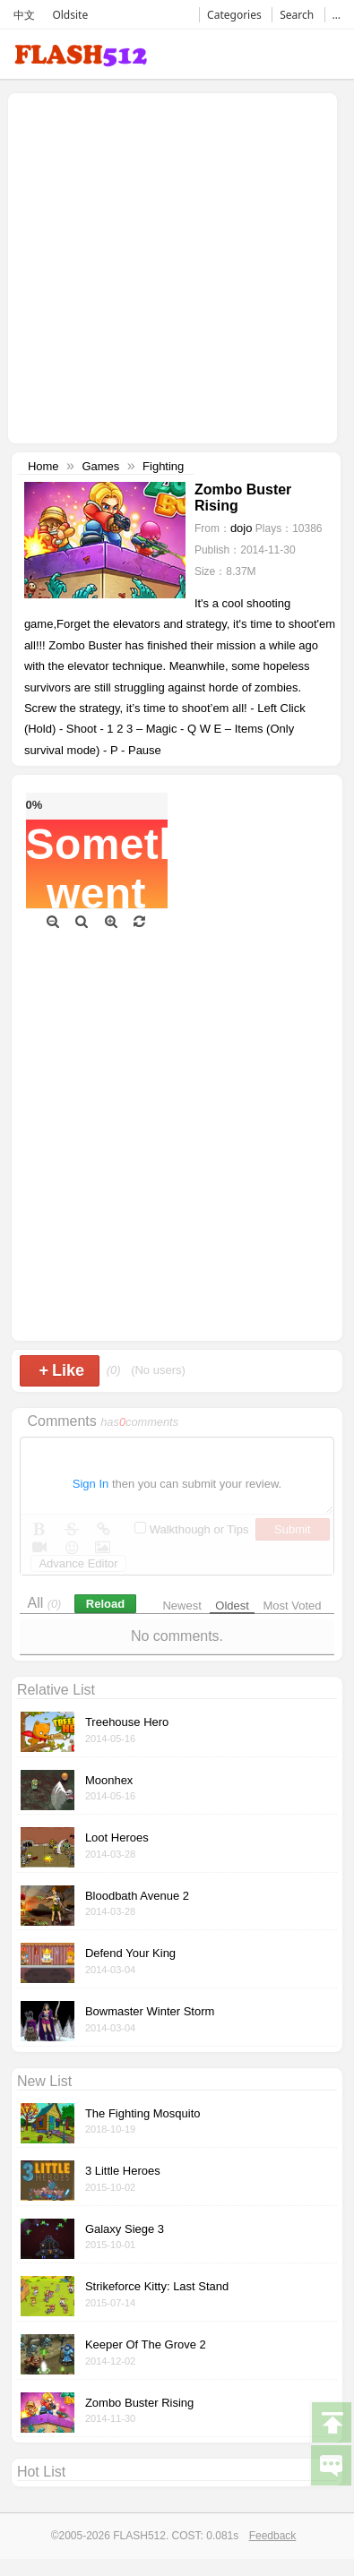 The height and width of the screenshot is (2576, 354). What do you see at coordinates (273, 2535) in the screenshot?
I see `Feedback` at bounding box center [273, 2535].